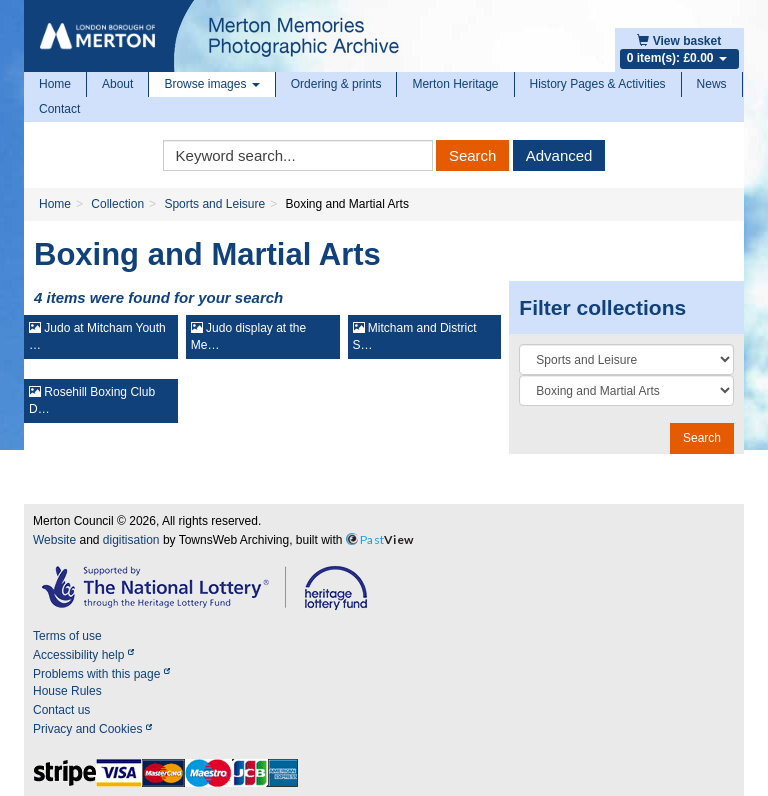  I want to click on Accessibility help, so click(83, 655).